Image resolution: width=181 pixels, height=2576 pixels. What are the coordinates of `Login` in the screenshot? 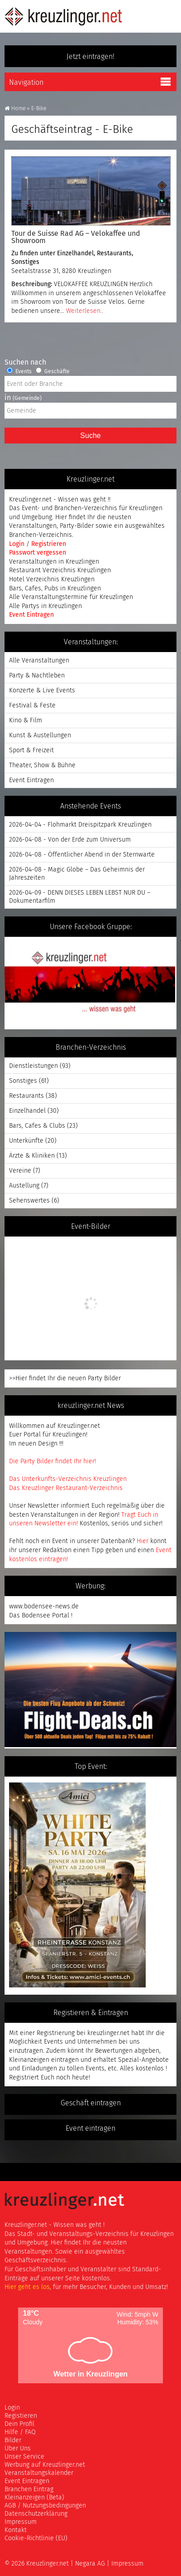 It's located at (17, 544).